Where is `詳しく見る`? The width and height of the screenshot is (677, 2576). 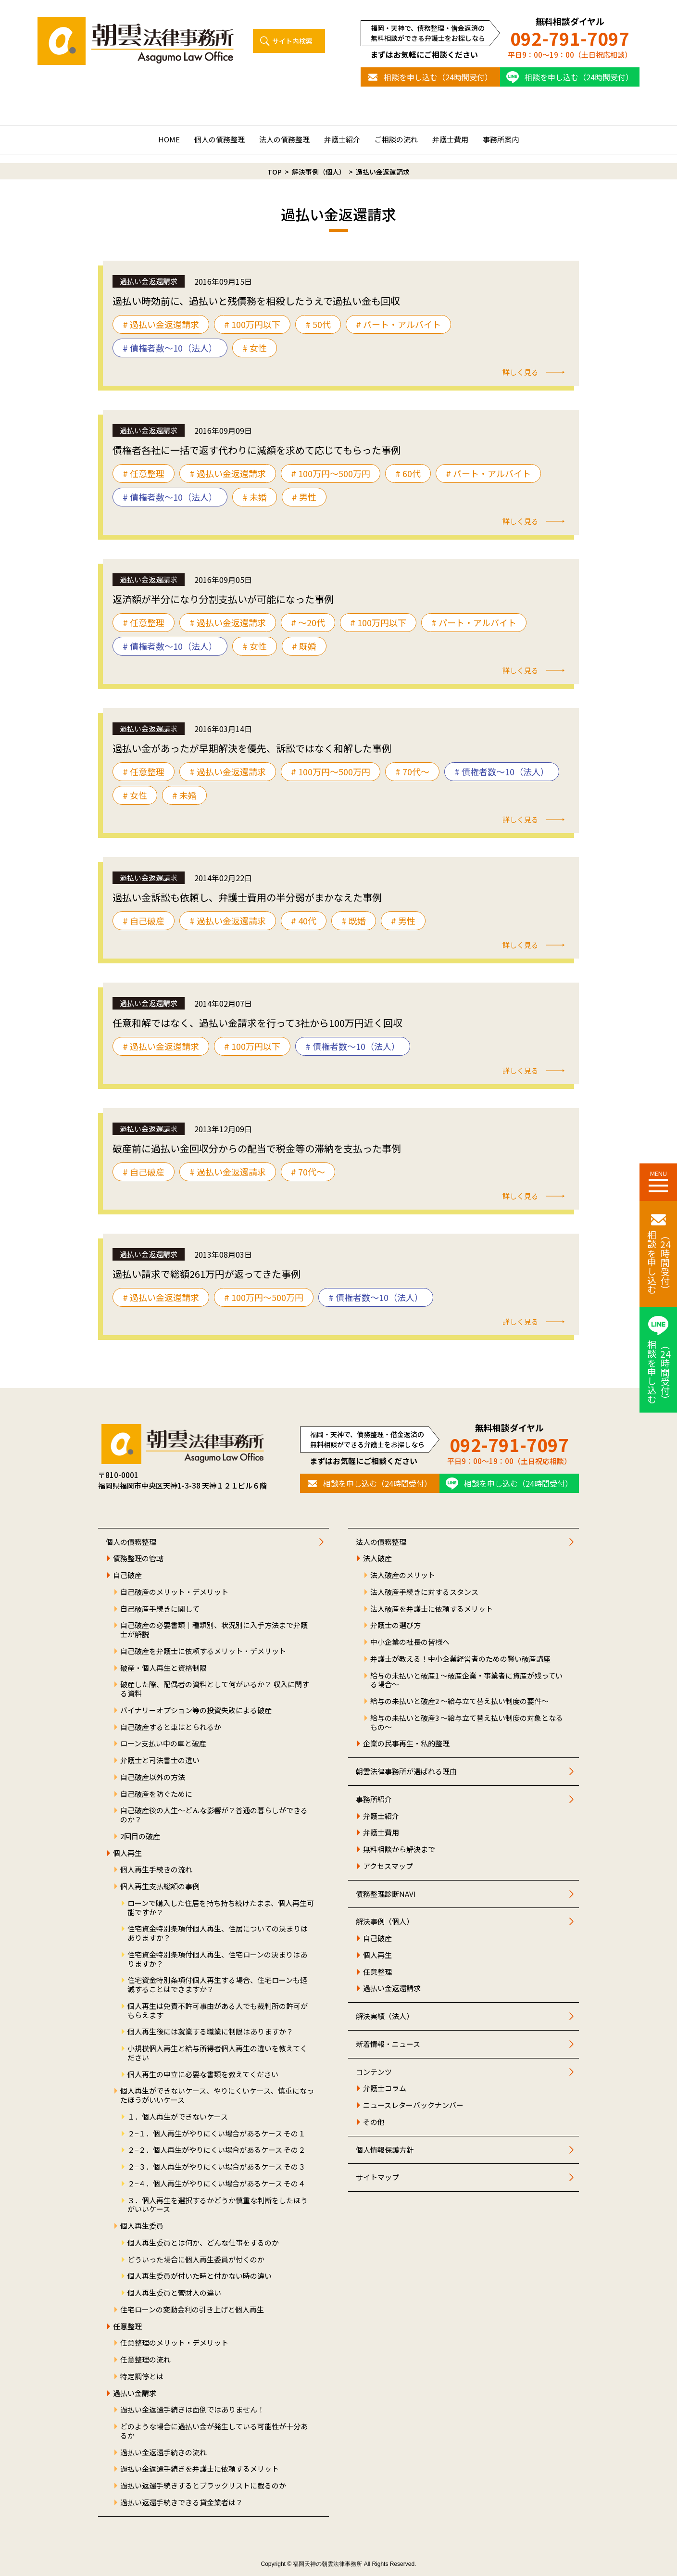 詳しく見る is located at coordinates (520, 372).